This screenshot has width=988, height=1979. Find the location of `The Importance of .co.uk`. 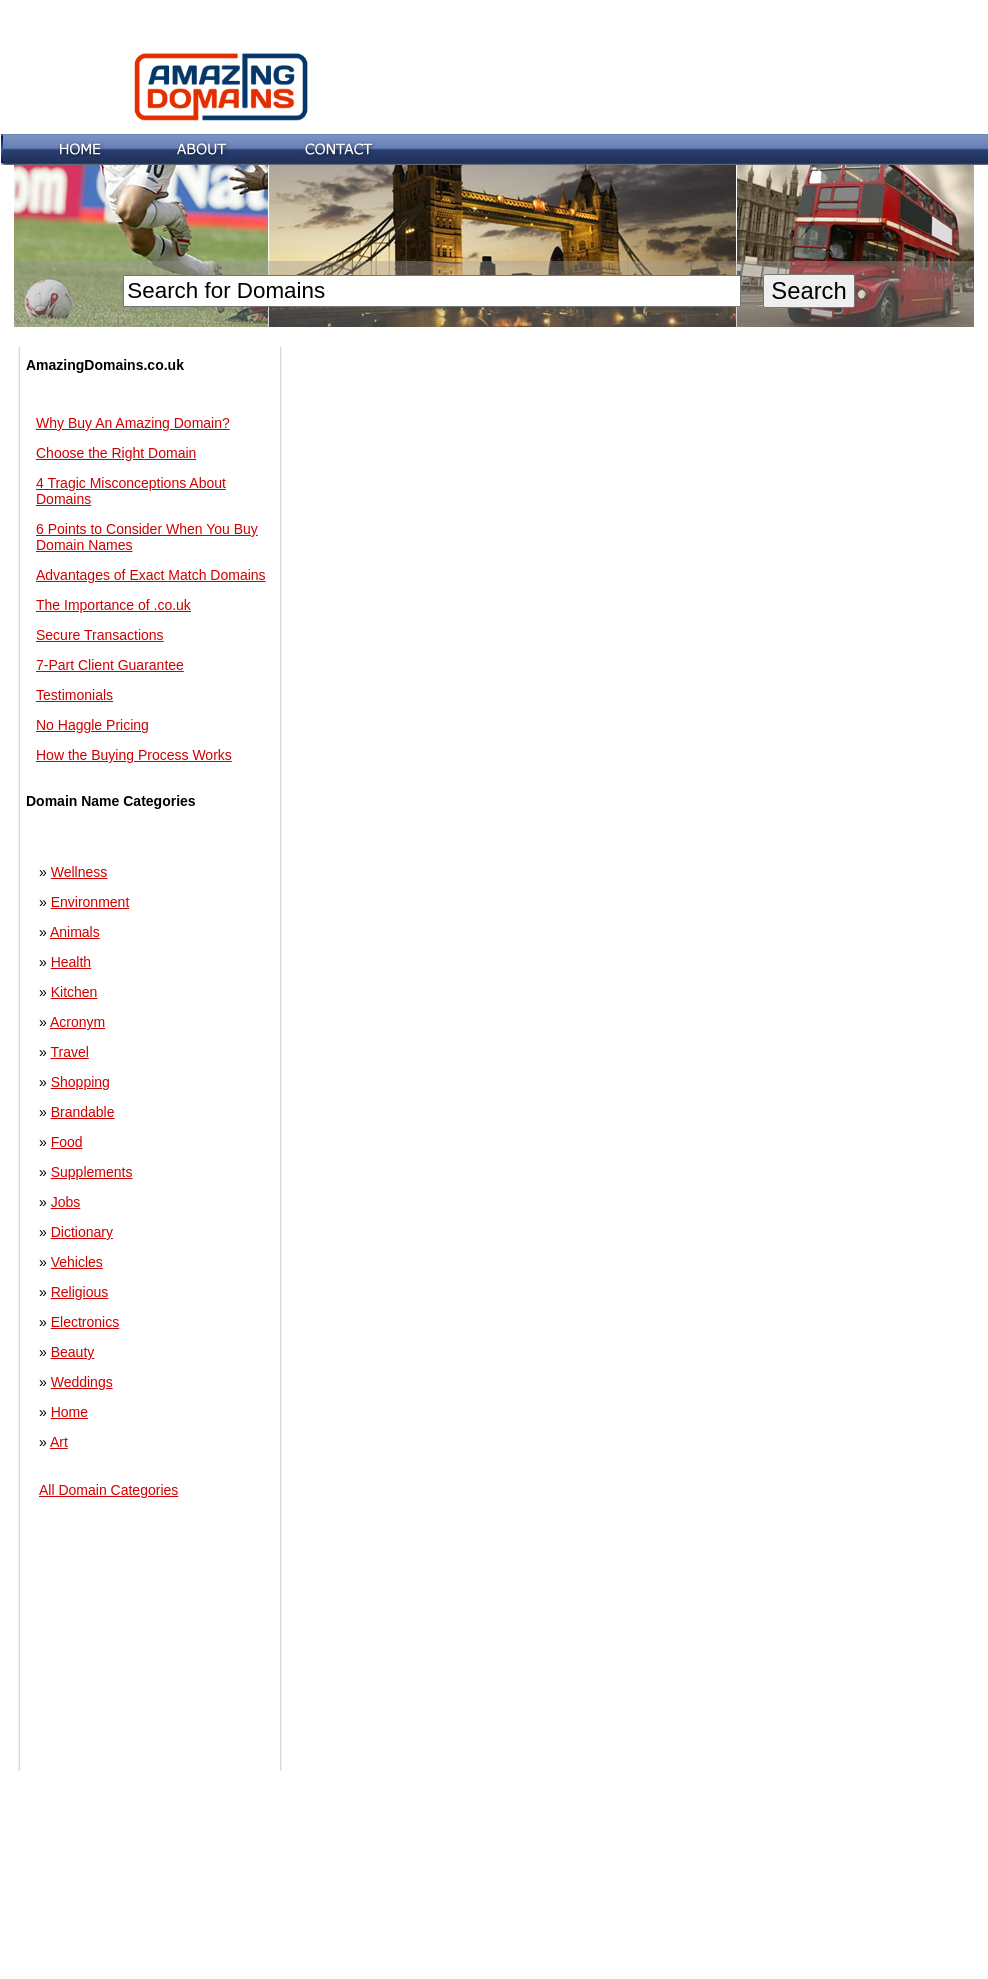

The Importance of .co.uk is located at coordinates (113, 605).